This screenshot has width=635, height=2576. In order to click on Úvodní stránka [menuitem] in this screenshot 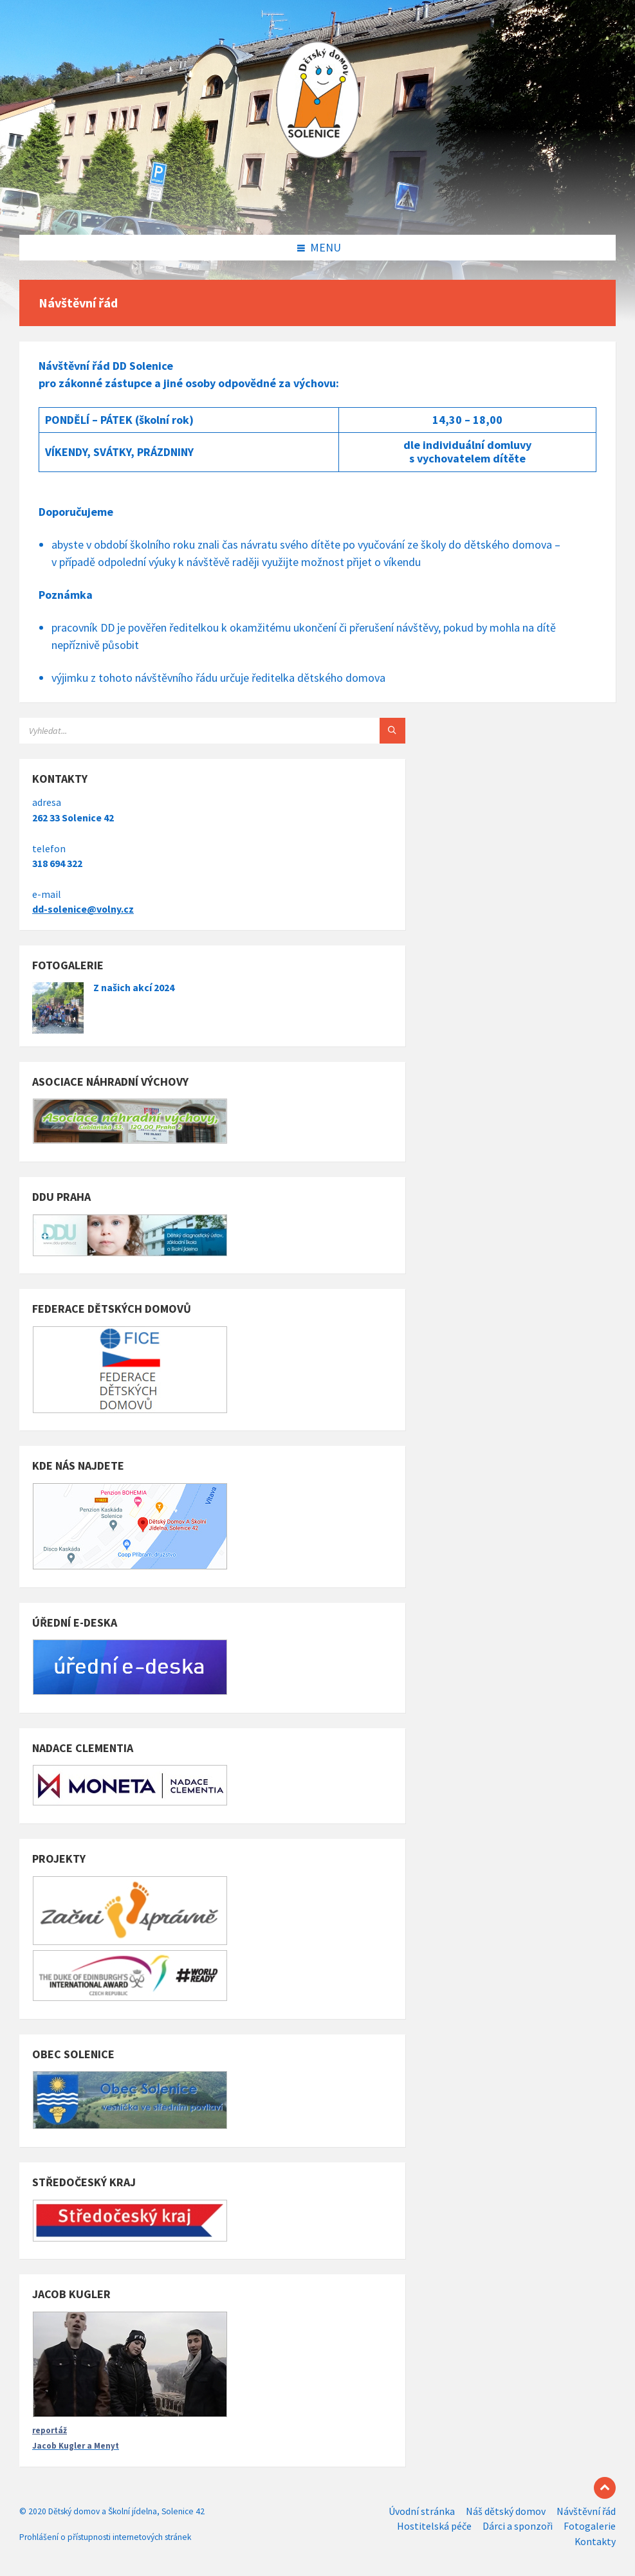, I will do `click(422, 2511)`.